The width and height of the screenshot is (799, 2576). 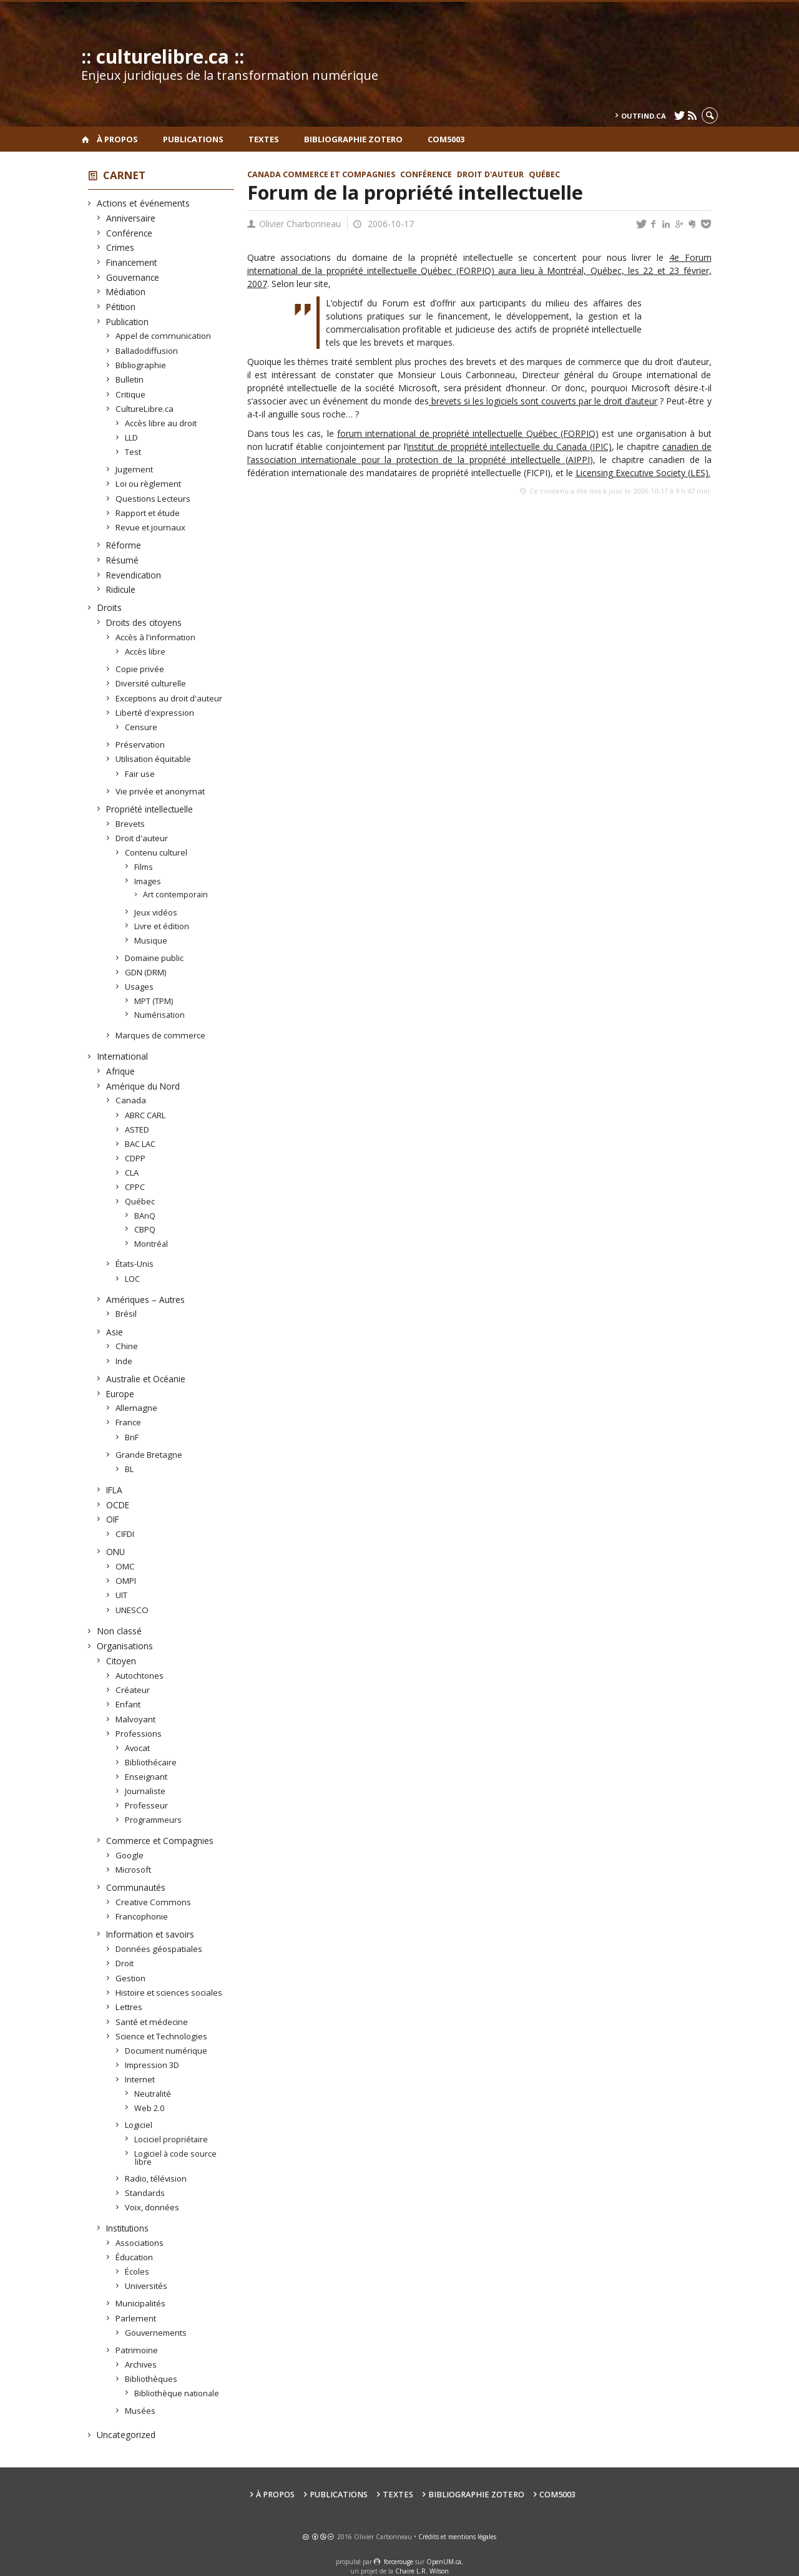 I want to click on Professeur, so click(x=146, y=1805).